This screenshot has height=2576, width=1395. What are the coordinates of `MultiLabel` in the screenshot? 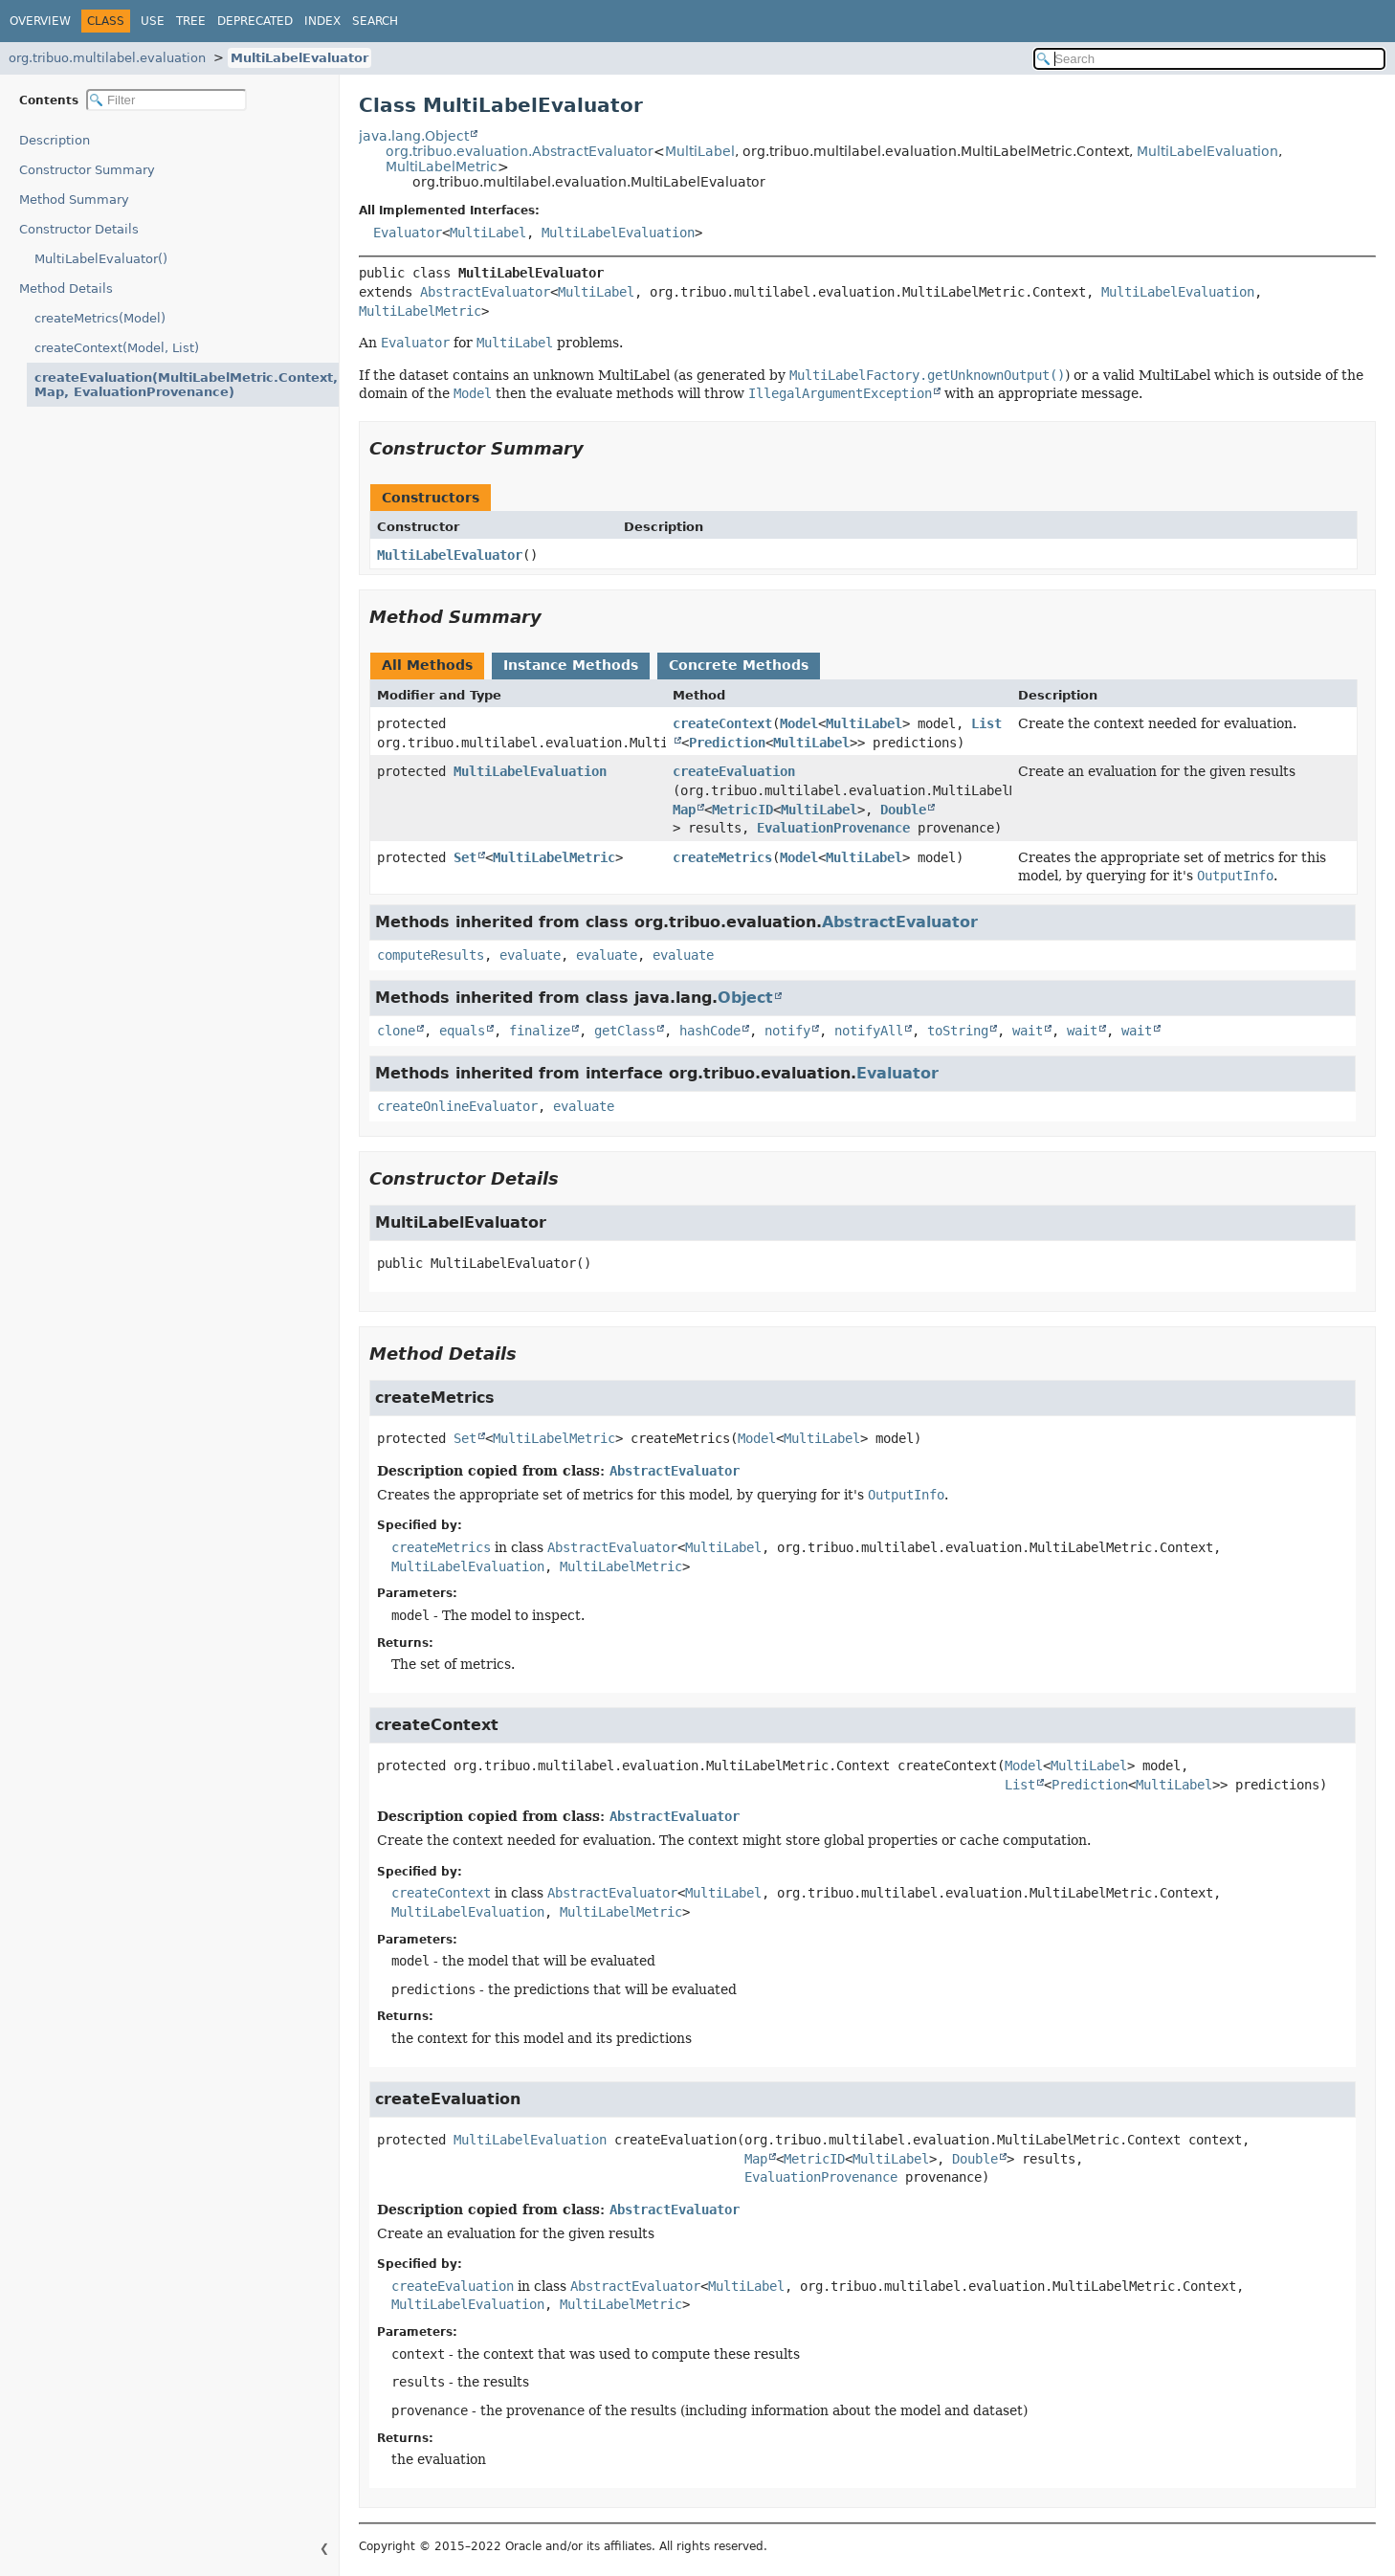 It's located at (700, 151).